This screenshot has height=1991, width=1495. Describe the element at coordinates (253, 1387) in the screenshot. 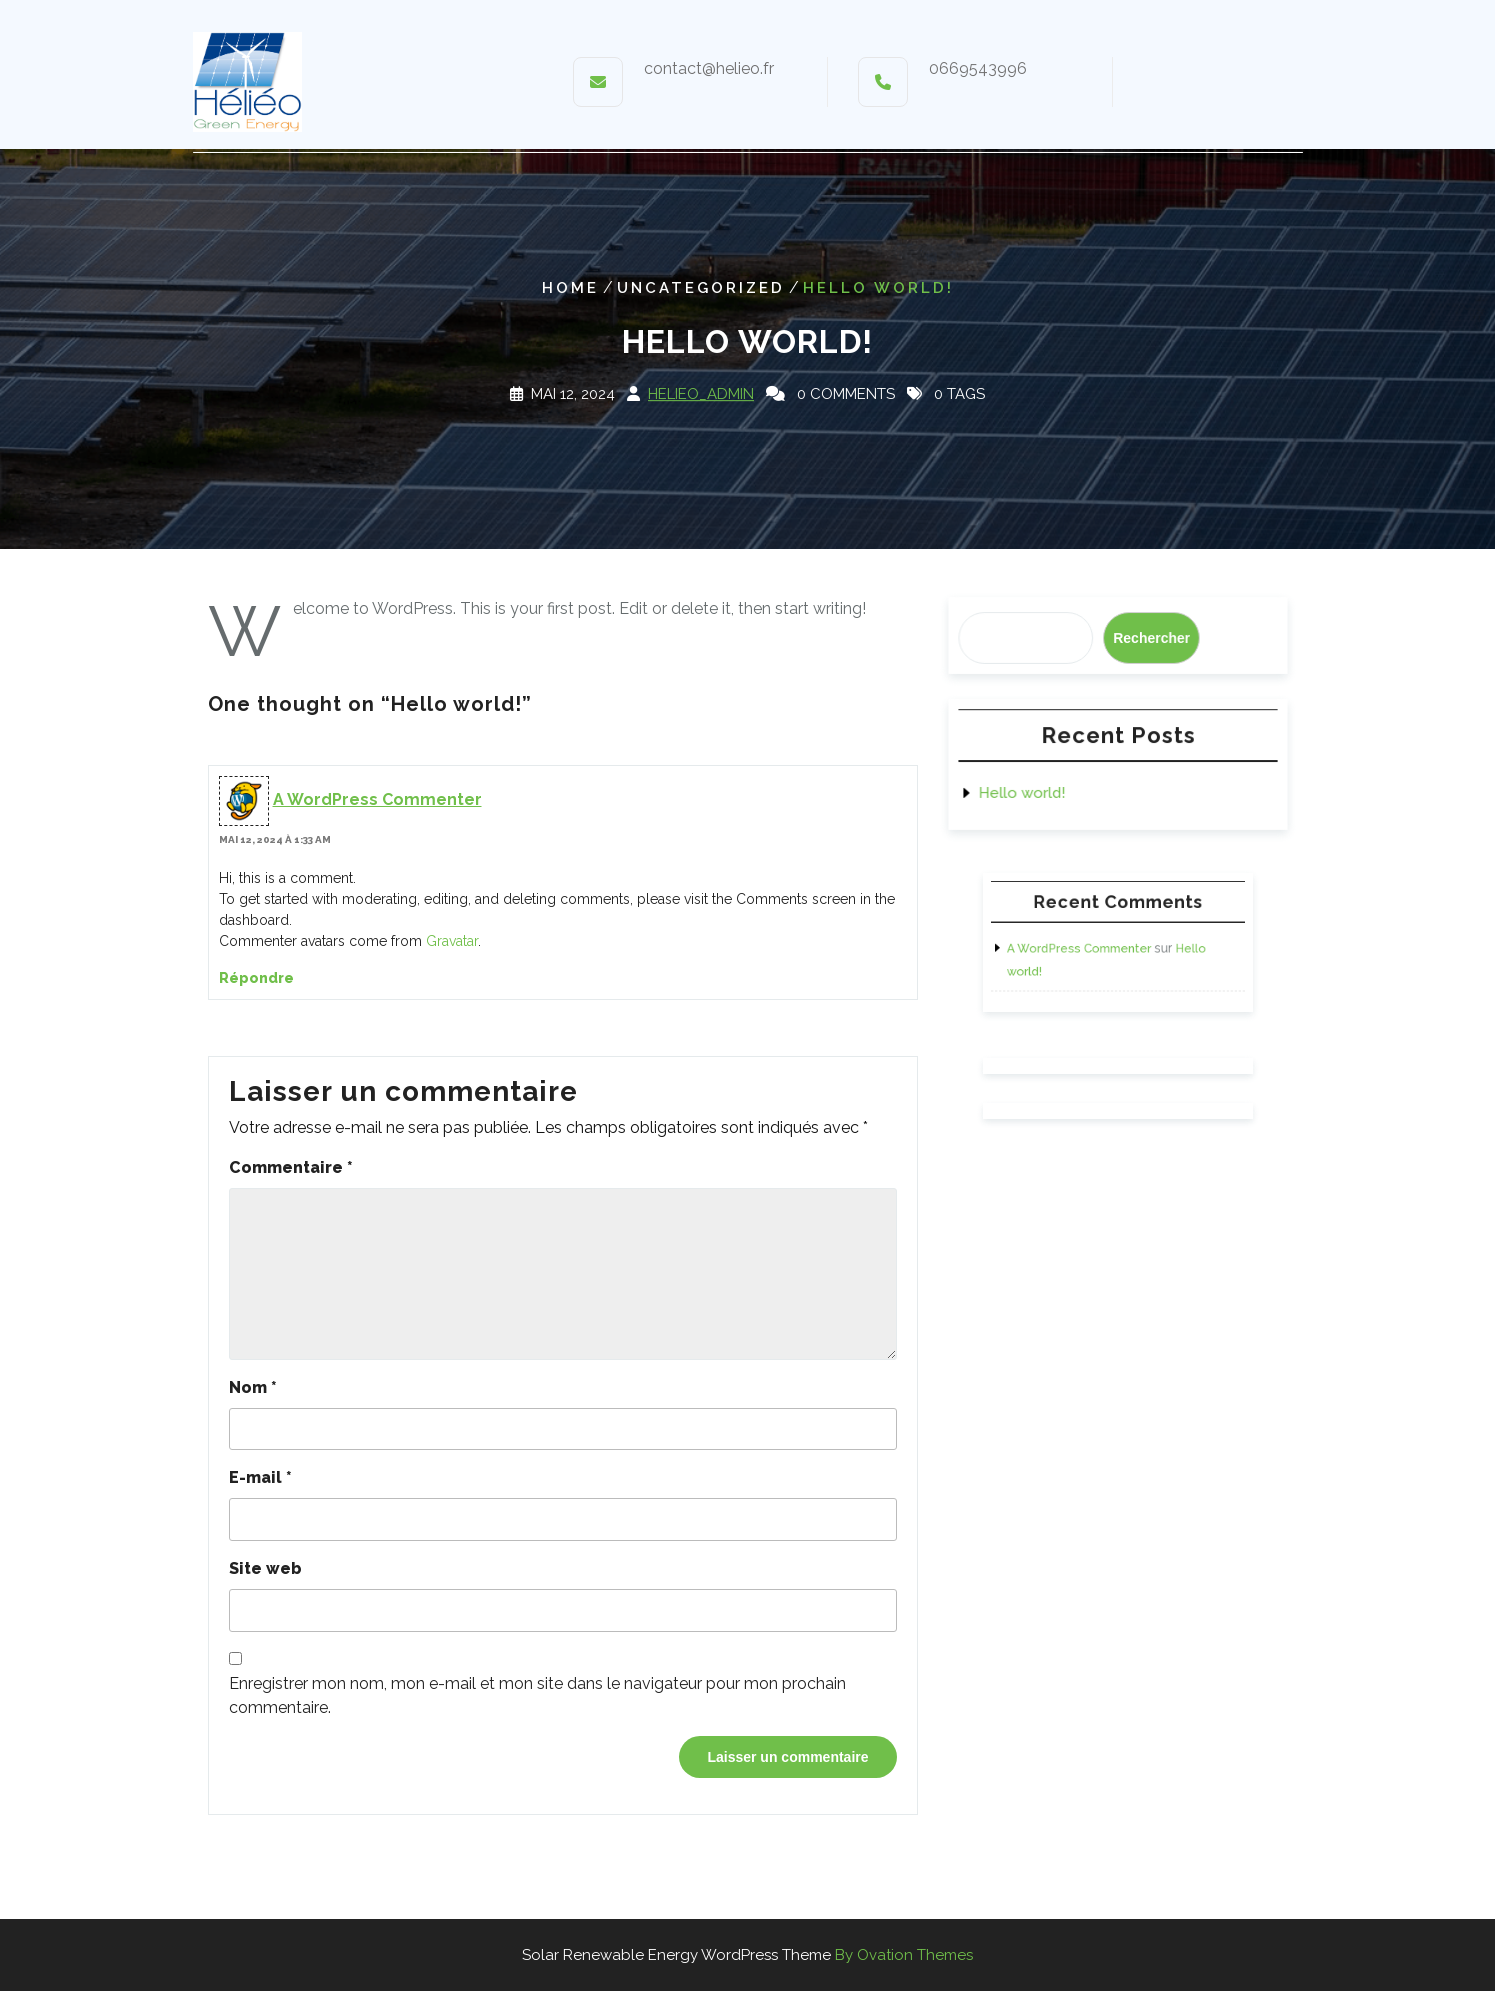

I see `Nom` at that location.